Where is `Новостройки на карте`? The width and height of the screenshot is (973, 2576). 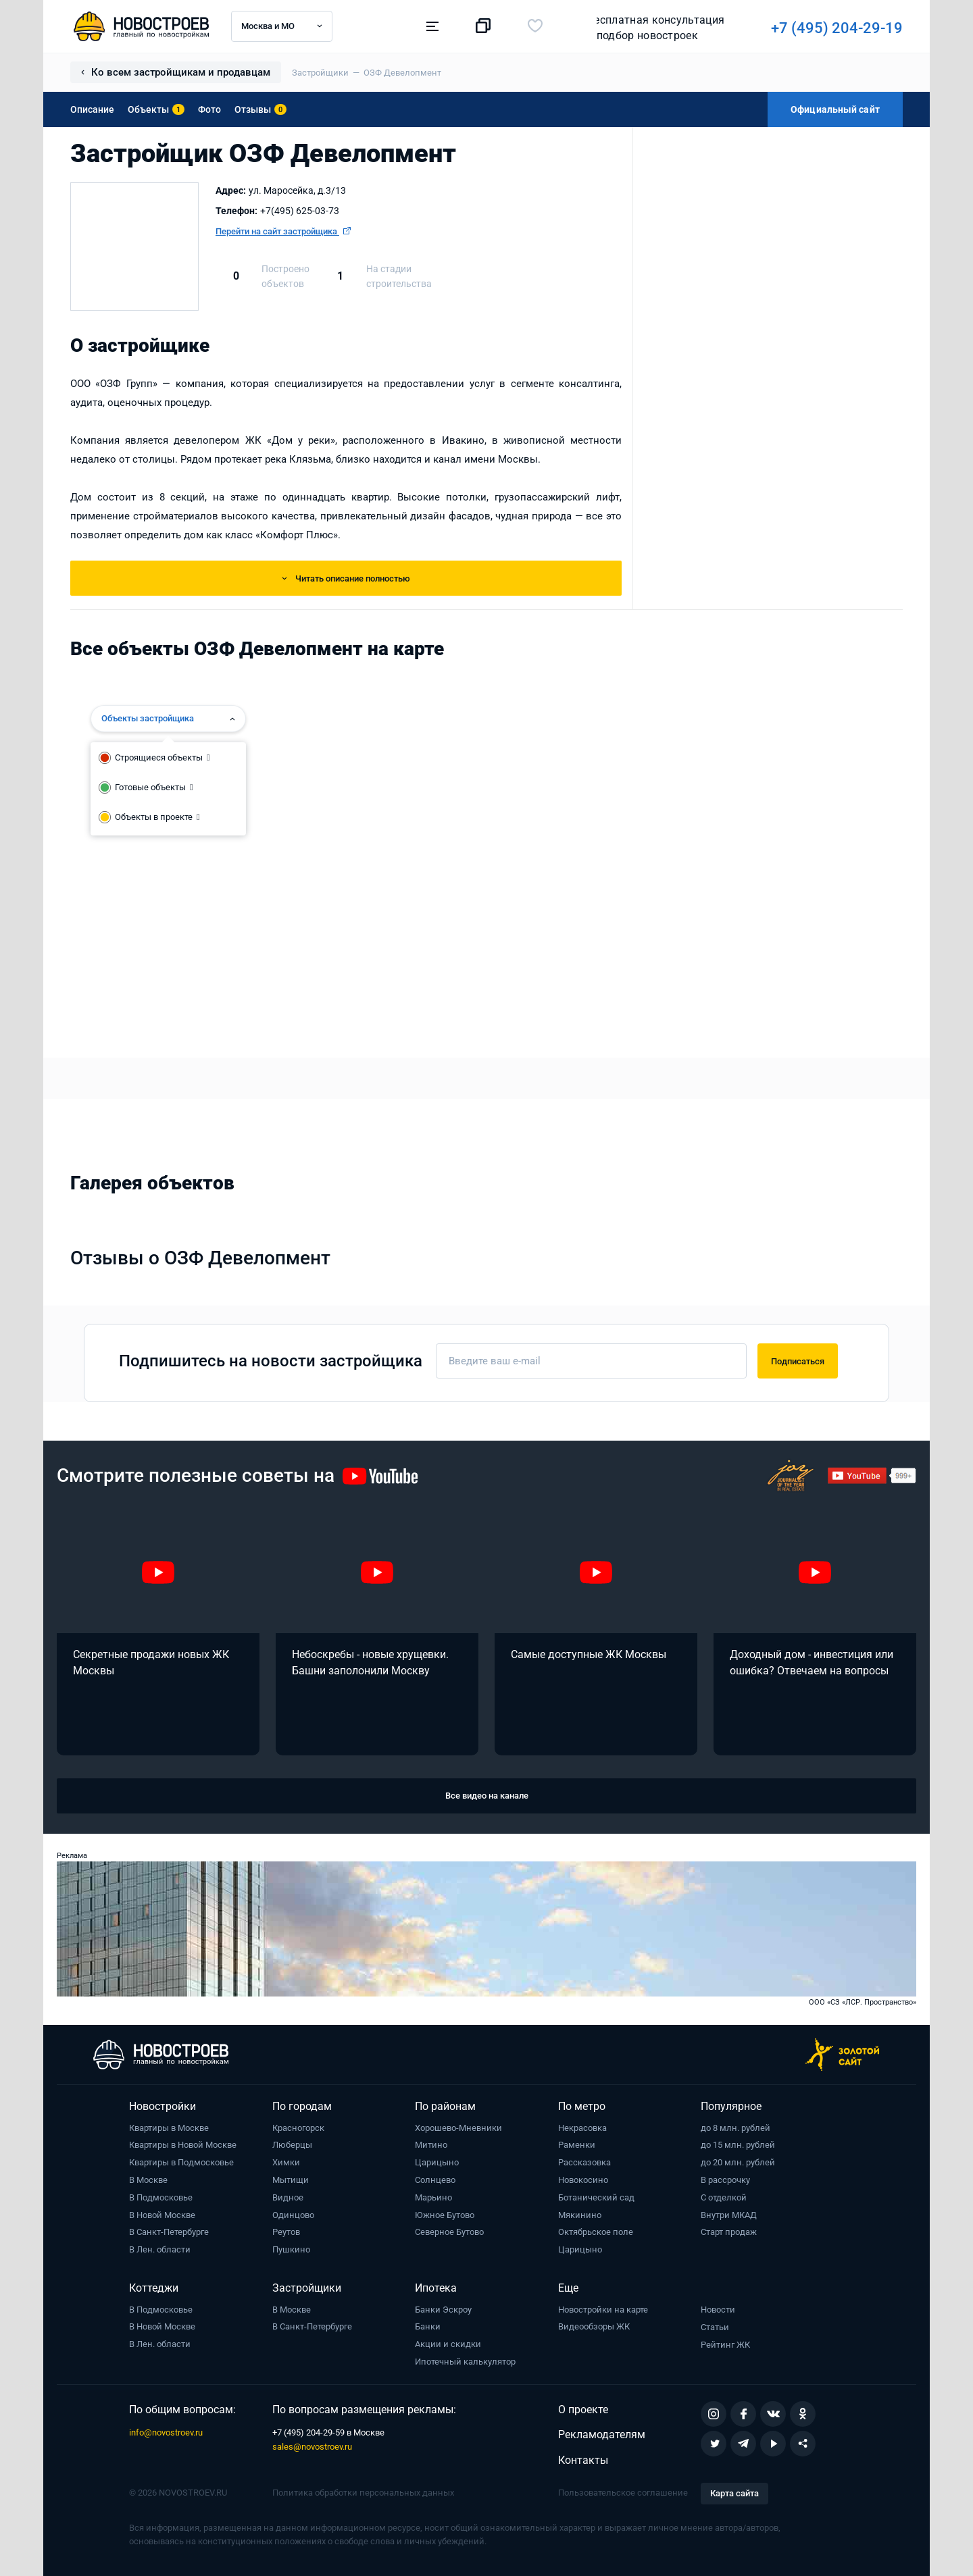
Новостройки на карте is located at coordinates (603, 2309).